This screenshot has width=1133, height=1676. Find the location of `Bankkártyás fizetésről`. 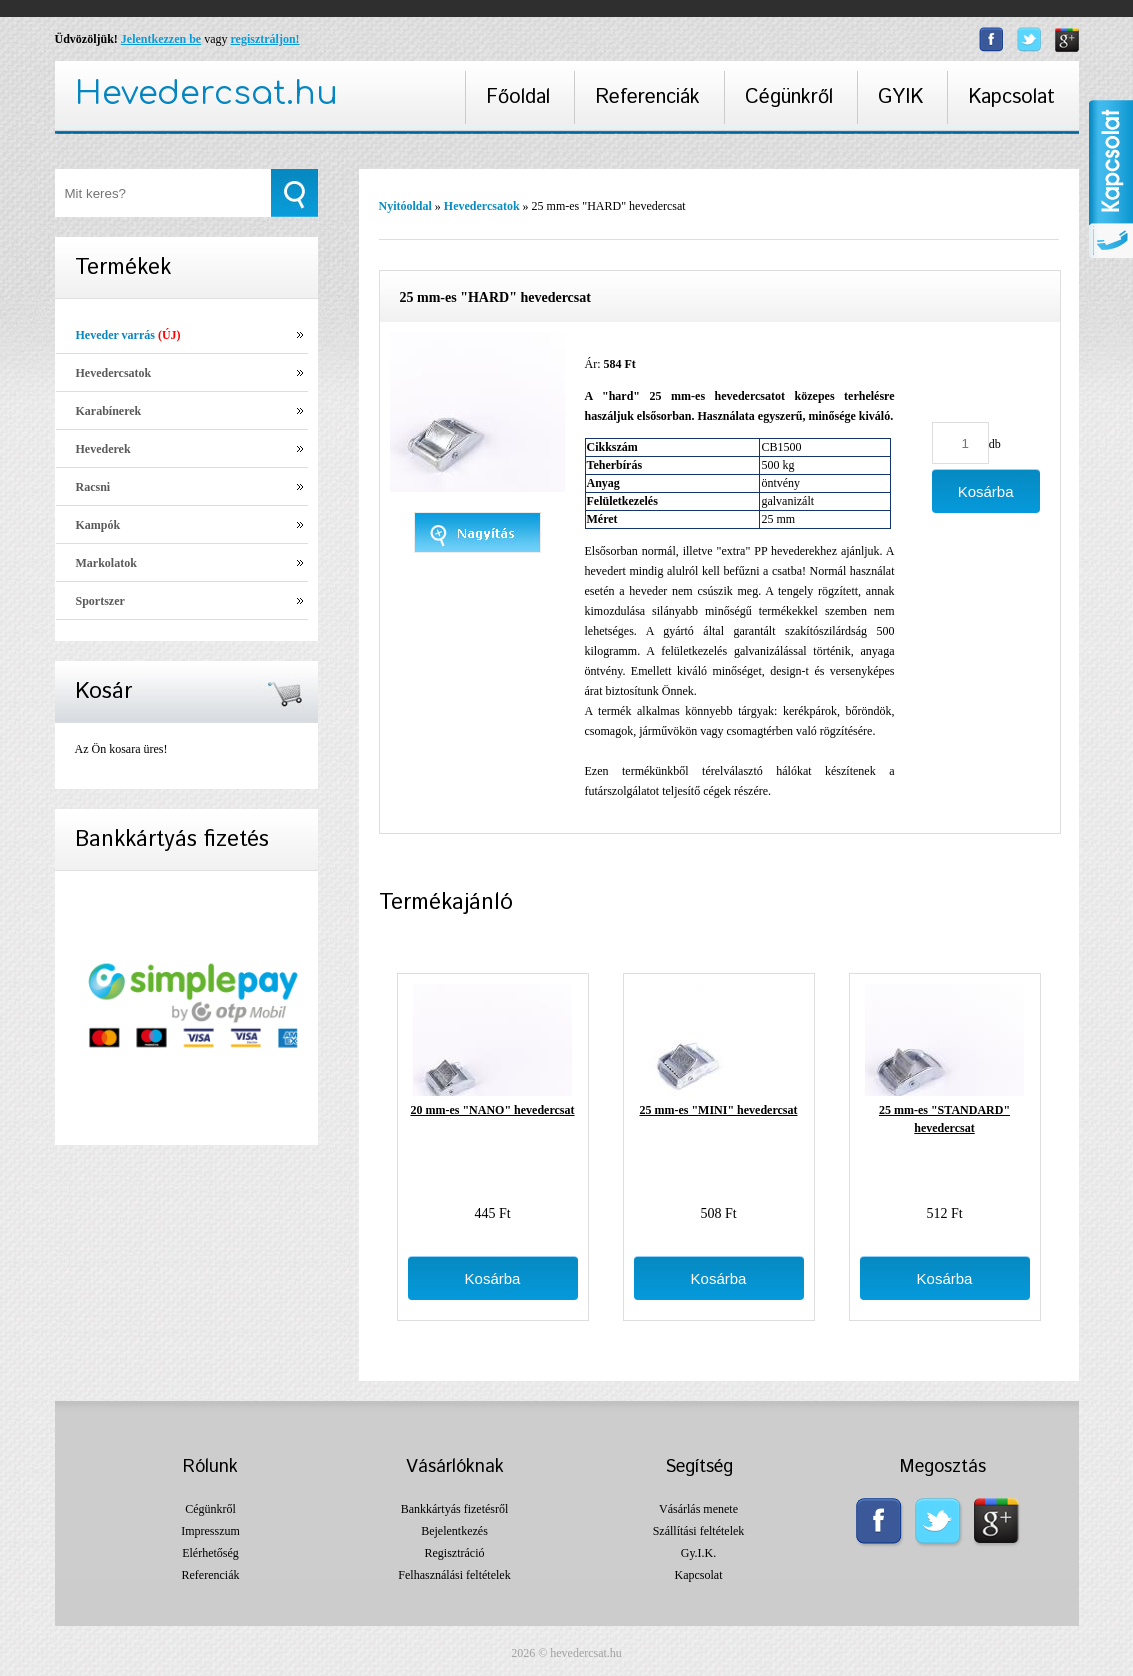

Bankkártyás fizetésről is located at coordinates (455, 1509).